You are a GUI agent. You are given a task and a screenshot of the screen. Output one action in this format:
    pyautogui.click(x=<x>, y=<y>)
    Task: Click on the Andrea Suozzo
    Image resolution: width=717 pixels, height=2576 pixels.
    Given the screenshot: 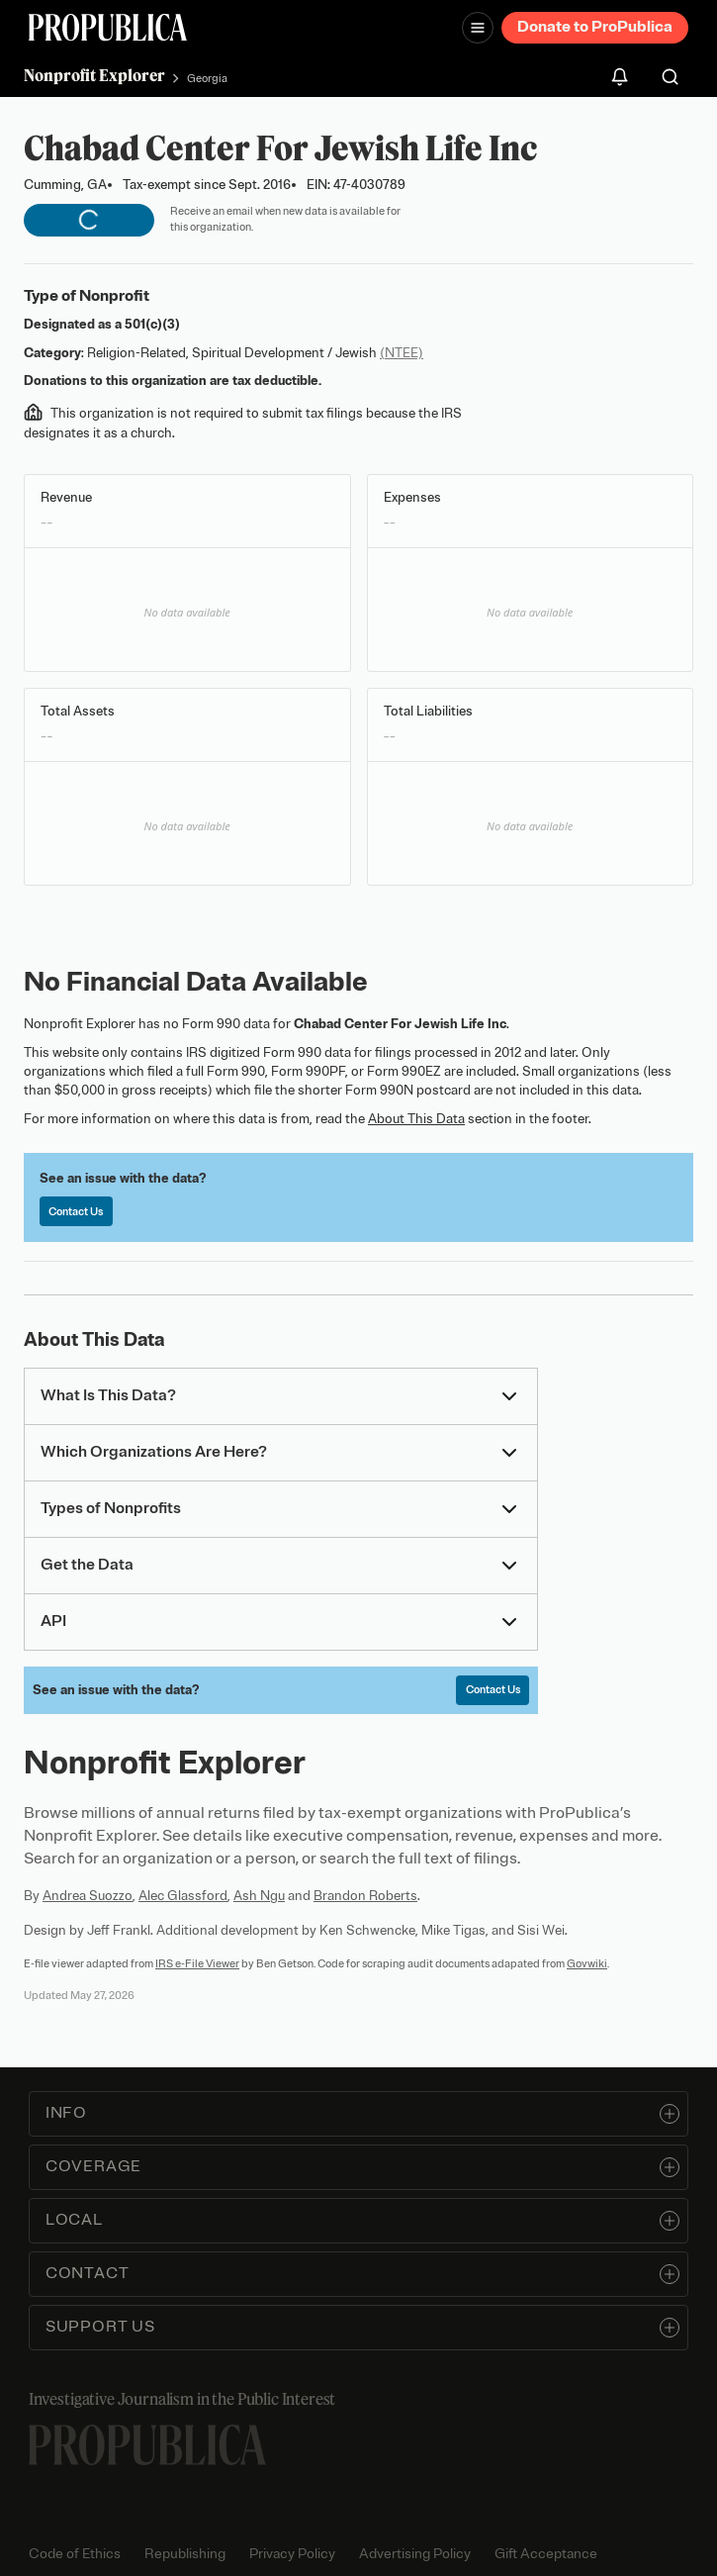 What is the action you would take?
    pyautogui.click(x=88, y=1895)
    